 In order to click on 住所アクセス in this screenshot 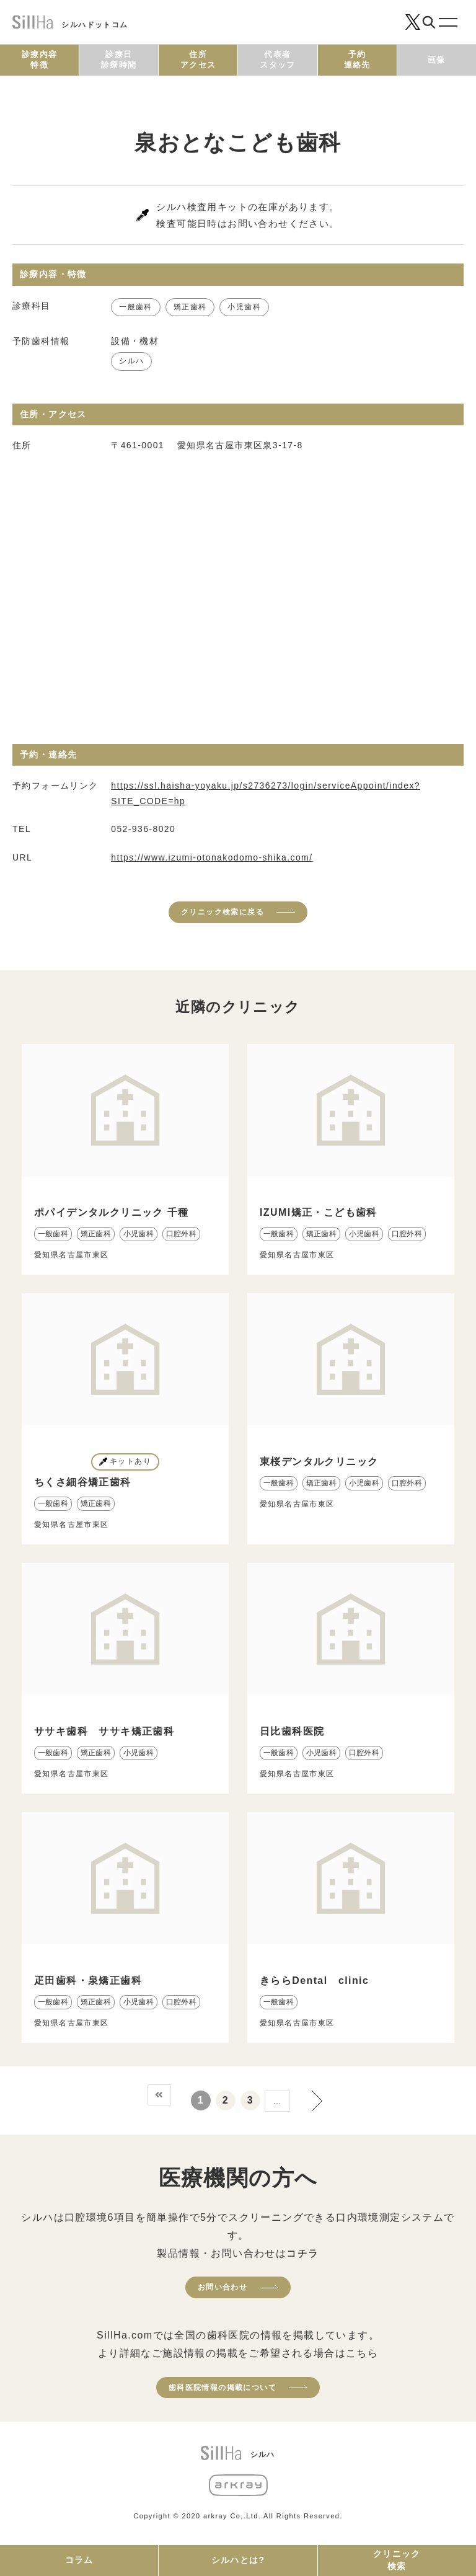, I will do `click(198, 59)`.